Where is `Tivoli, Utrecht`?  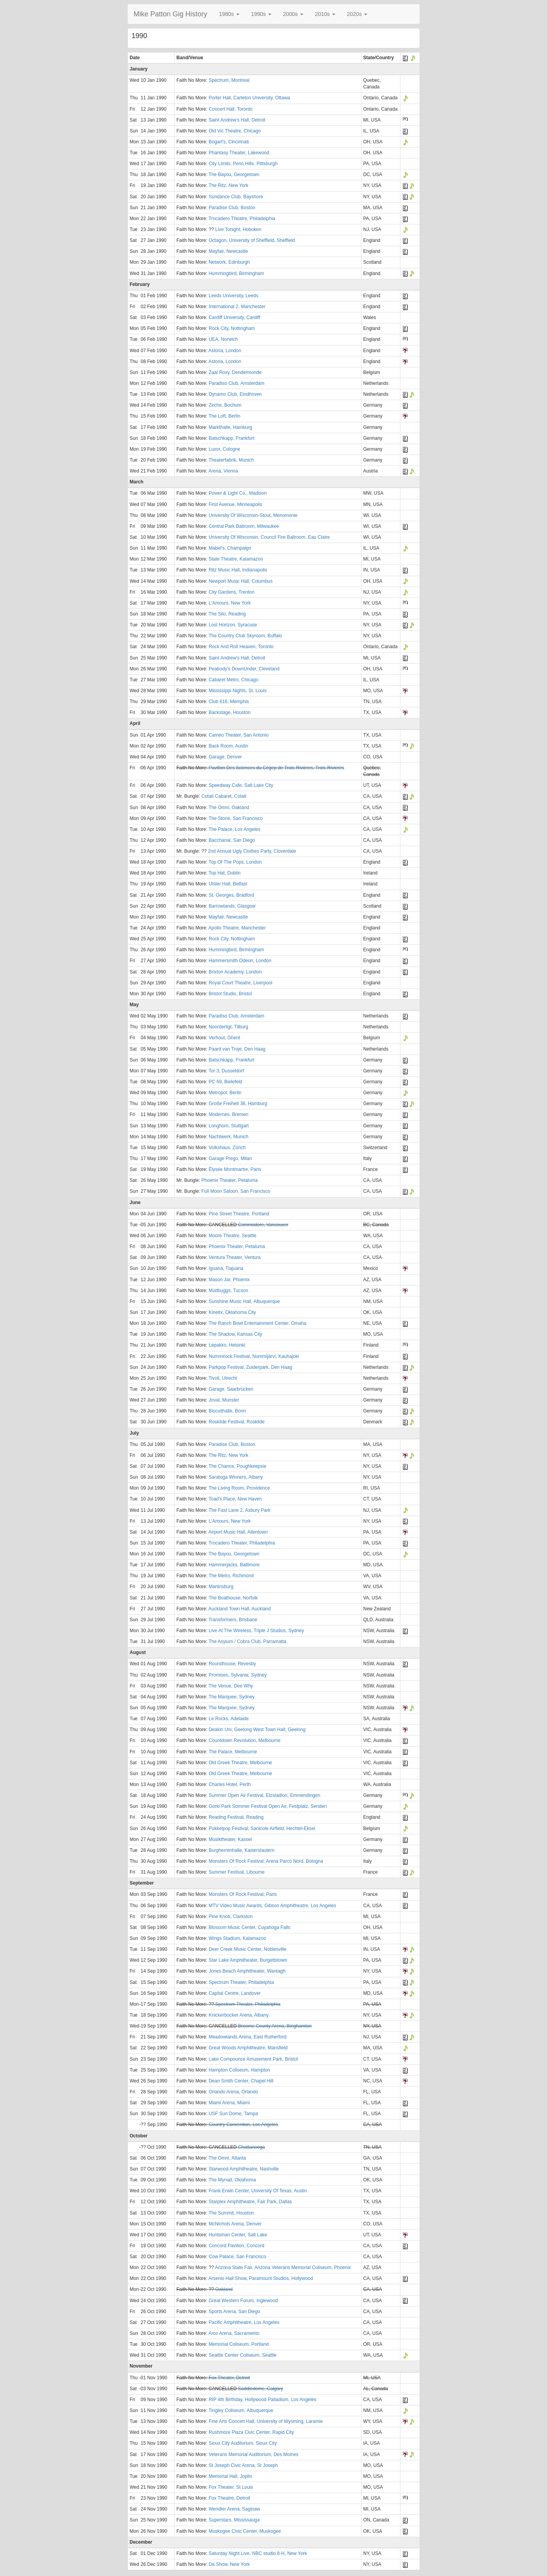 Tivoli, Utrecht is located at coordinates (223, 1378).